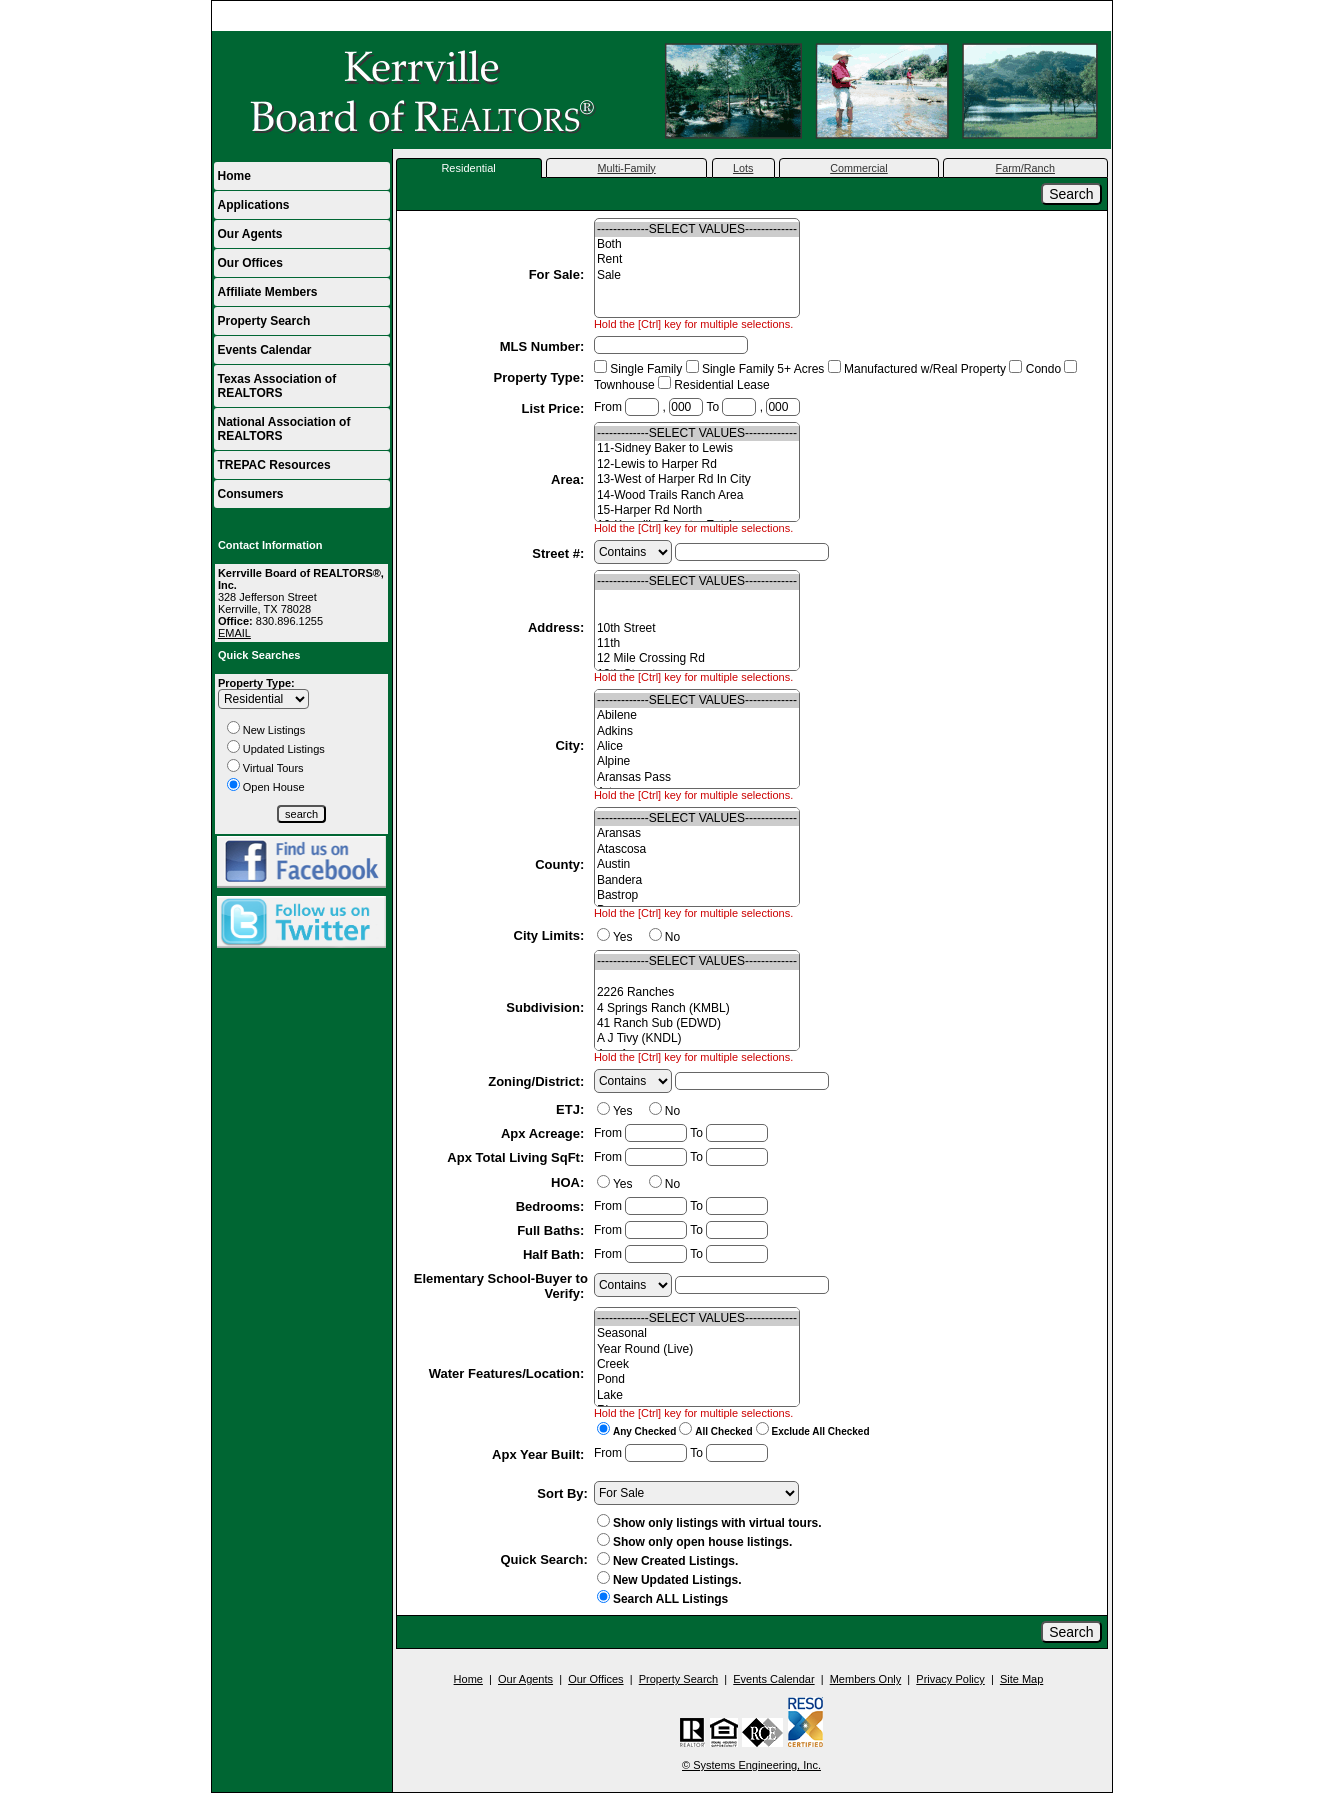  What do you see at coordinates (697, 1333) in the screenshot?
I see `Seasonal` at bounding box center [697, 1333].